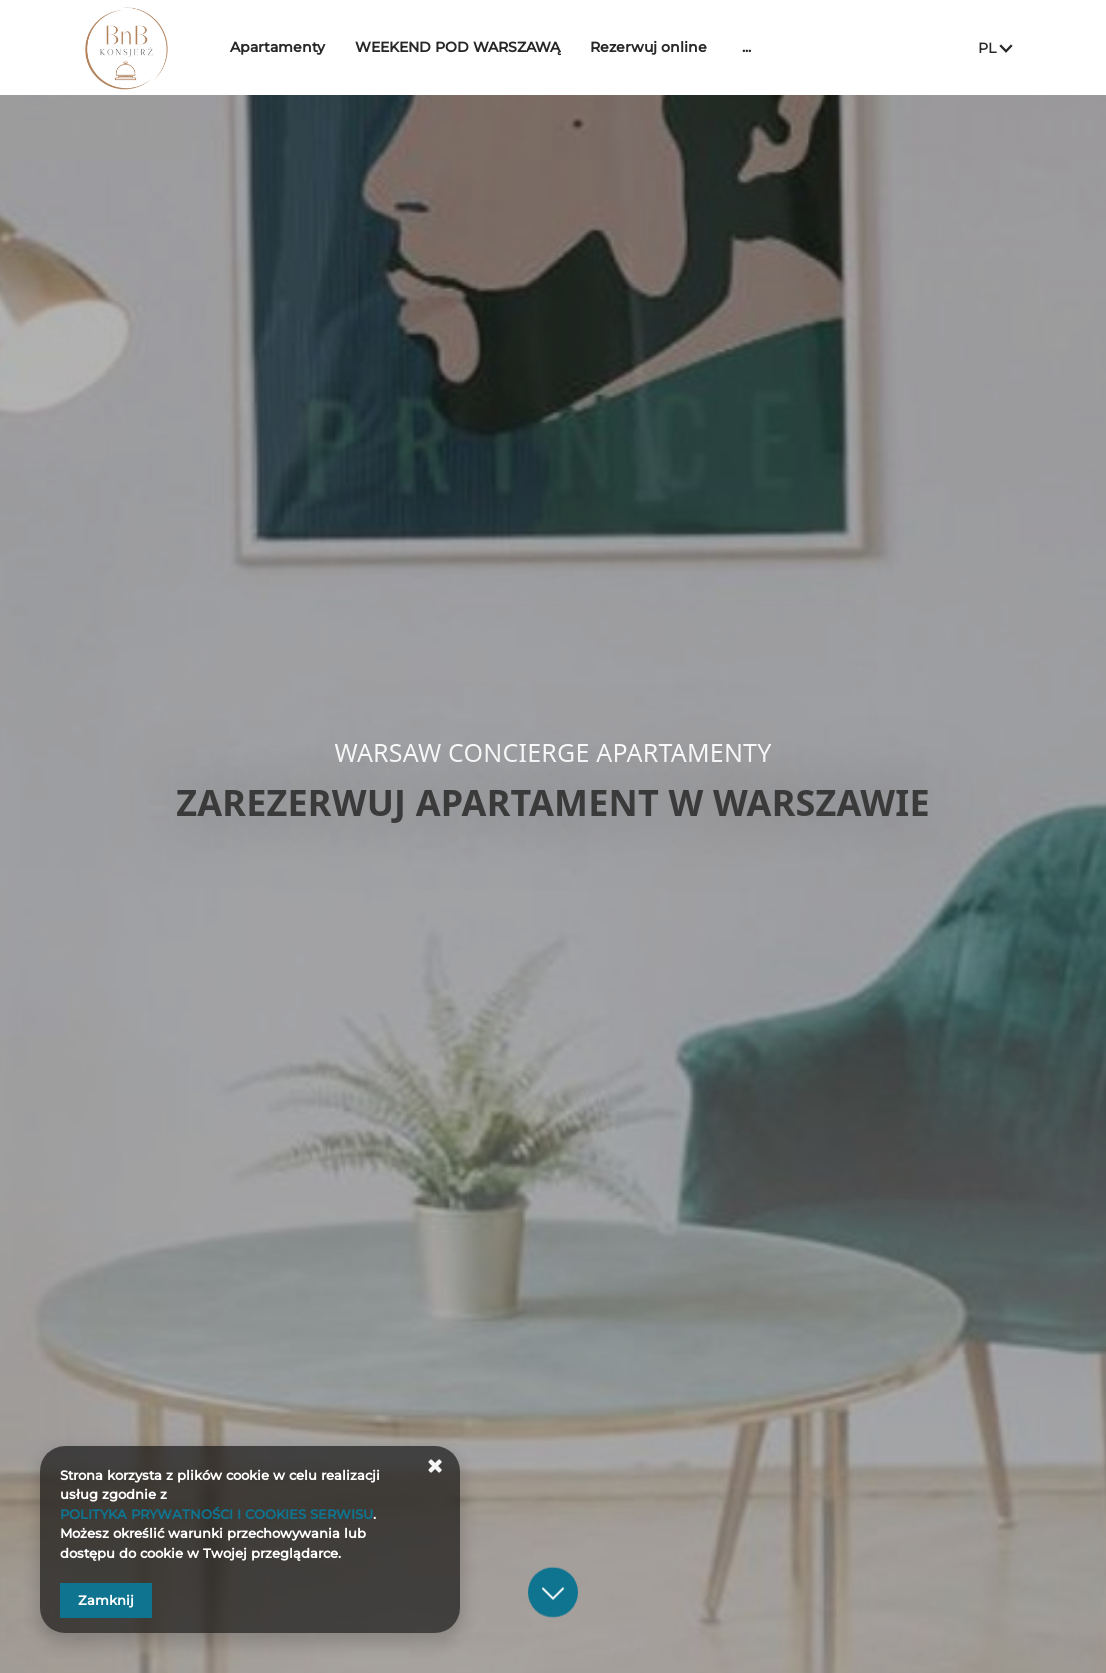 This screenshot has width=1106, height=1673. I want to click on Rezerwuj online, so click(663, 47).